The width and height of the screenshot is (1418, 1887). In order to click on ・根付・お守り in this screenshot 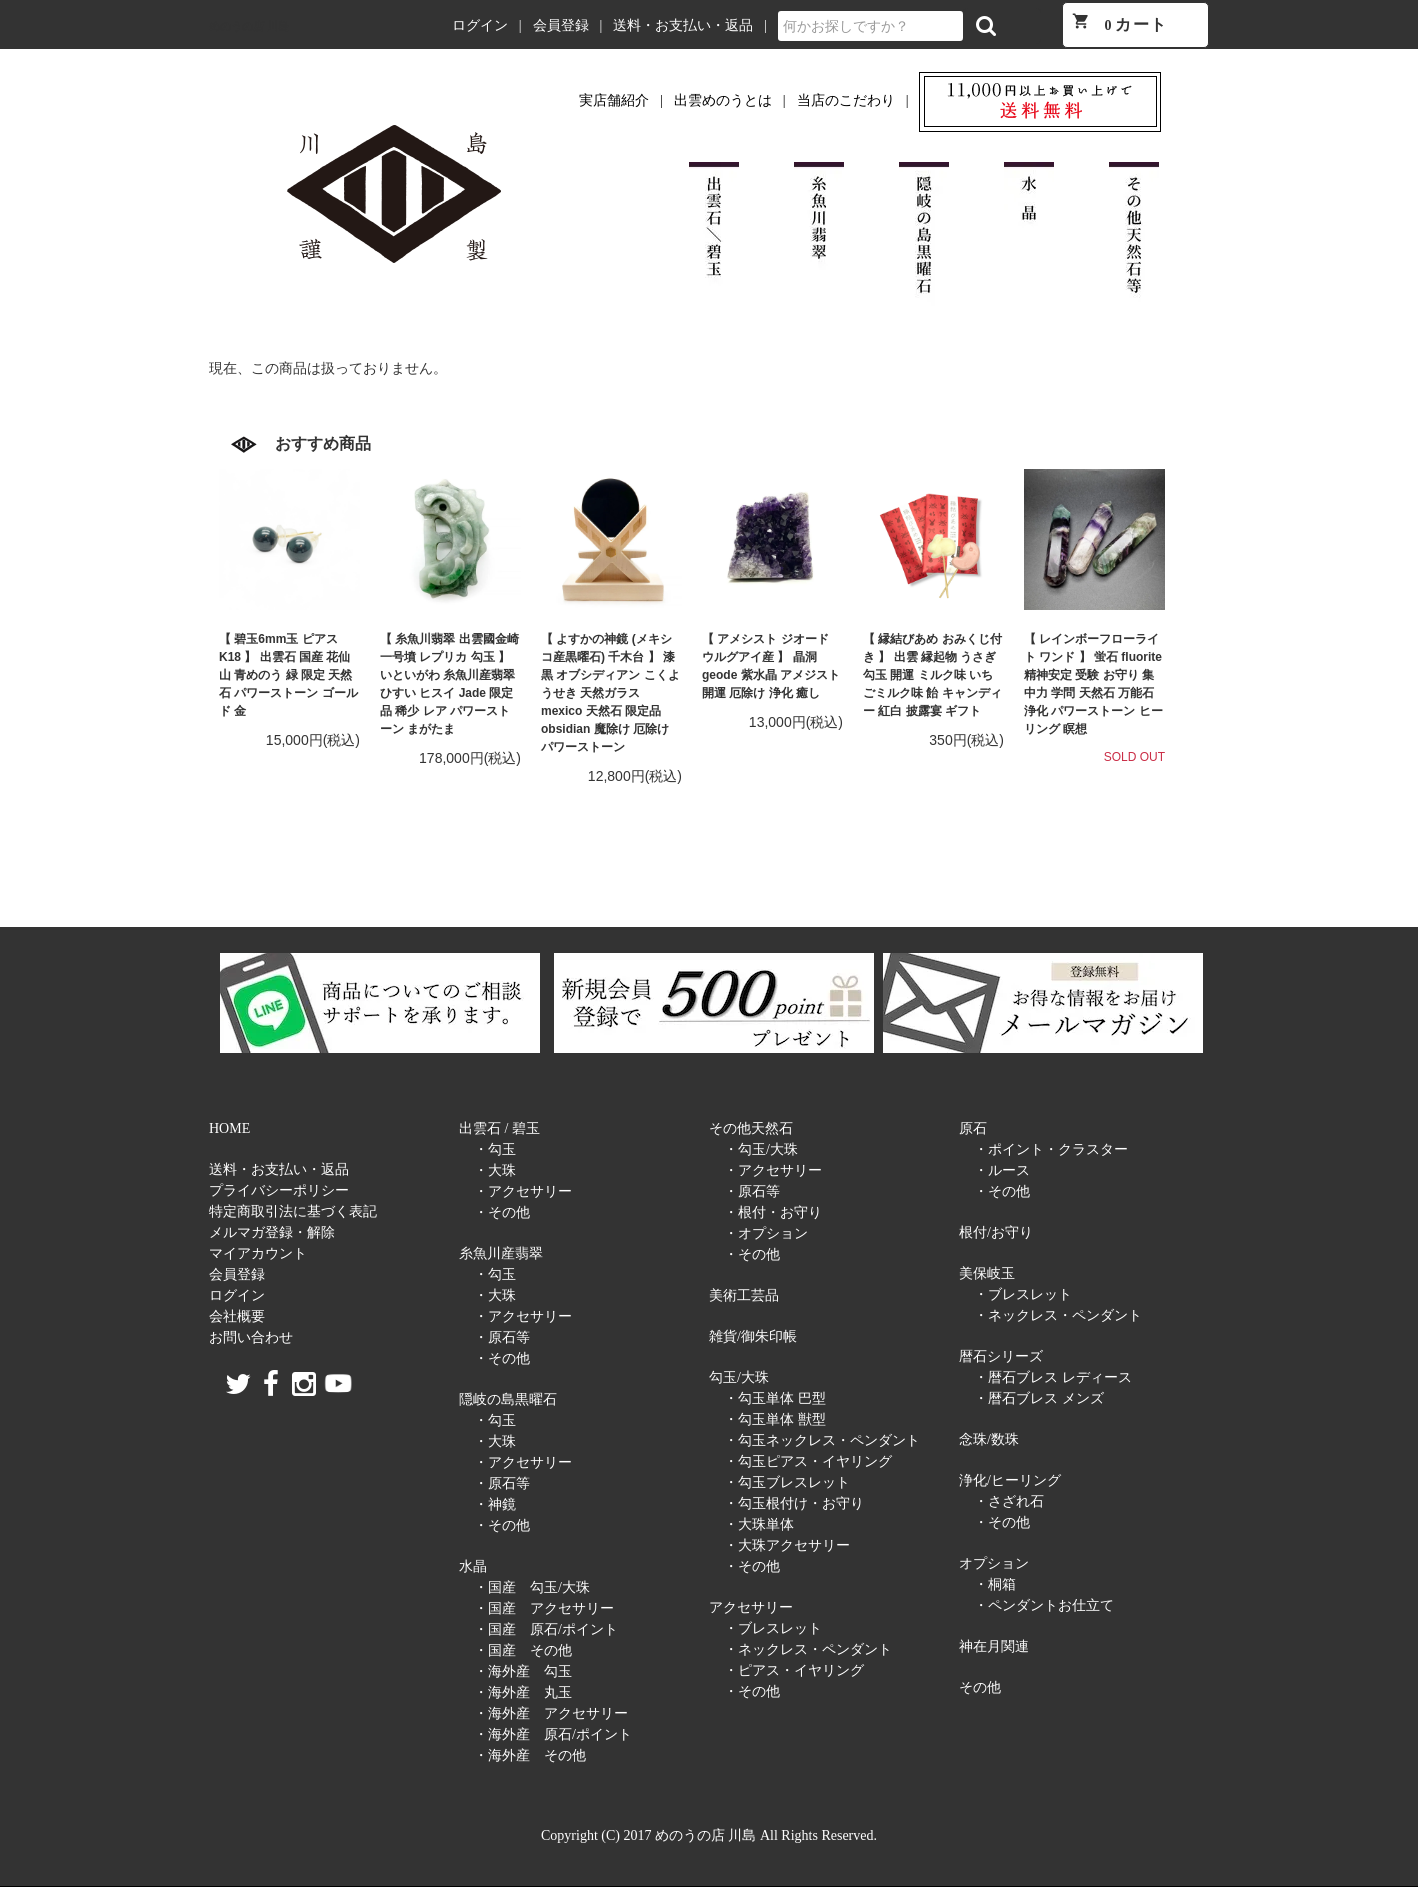, I will do `click(773, 1212)`.